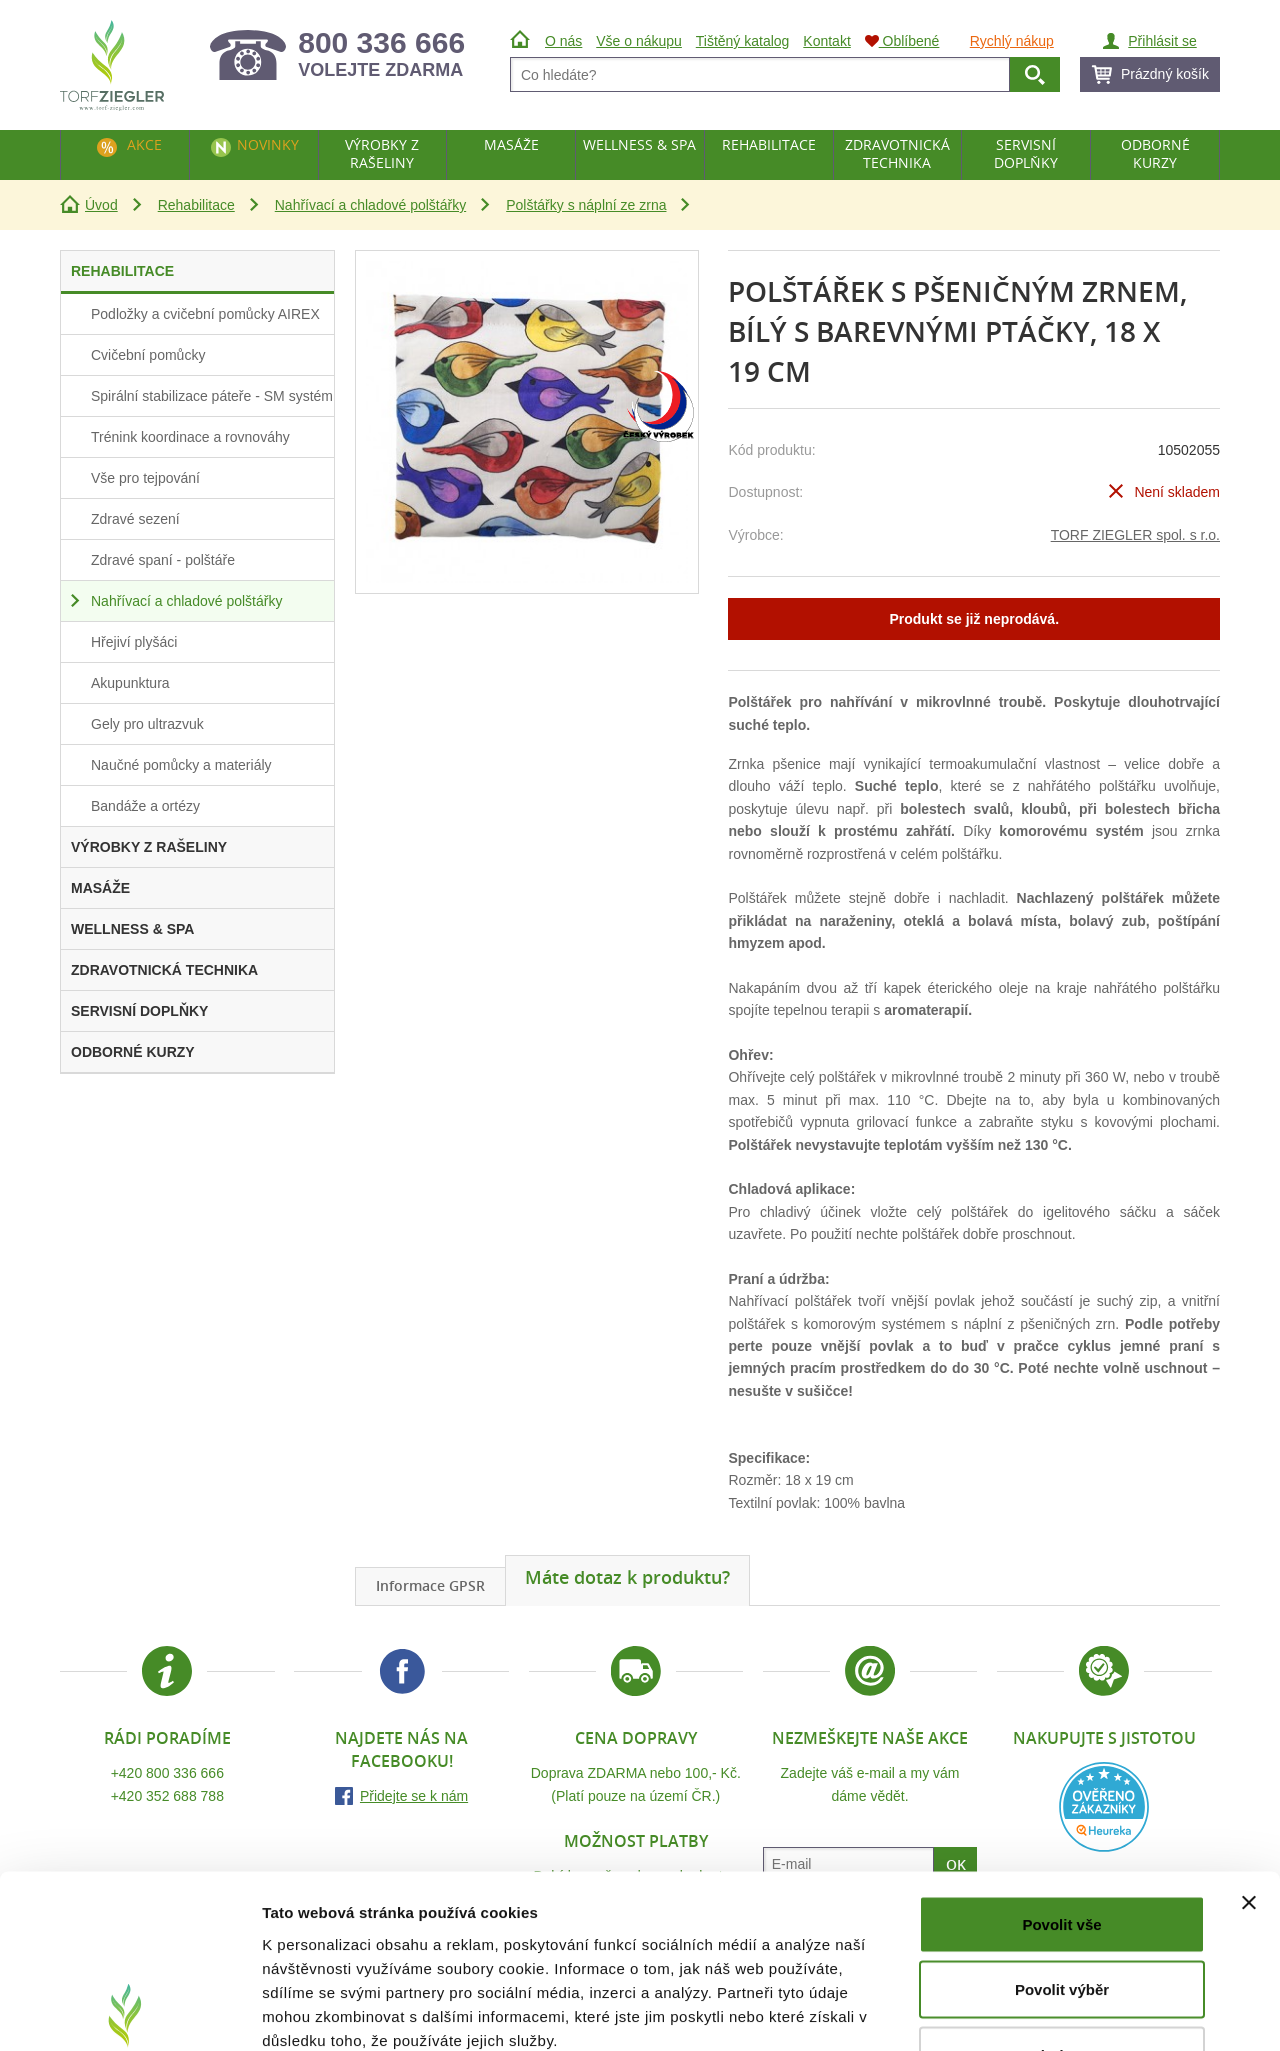 The image size is (1280, 2051). I want to click on Povolit vše, so click(1061, 1788).